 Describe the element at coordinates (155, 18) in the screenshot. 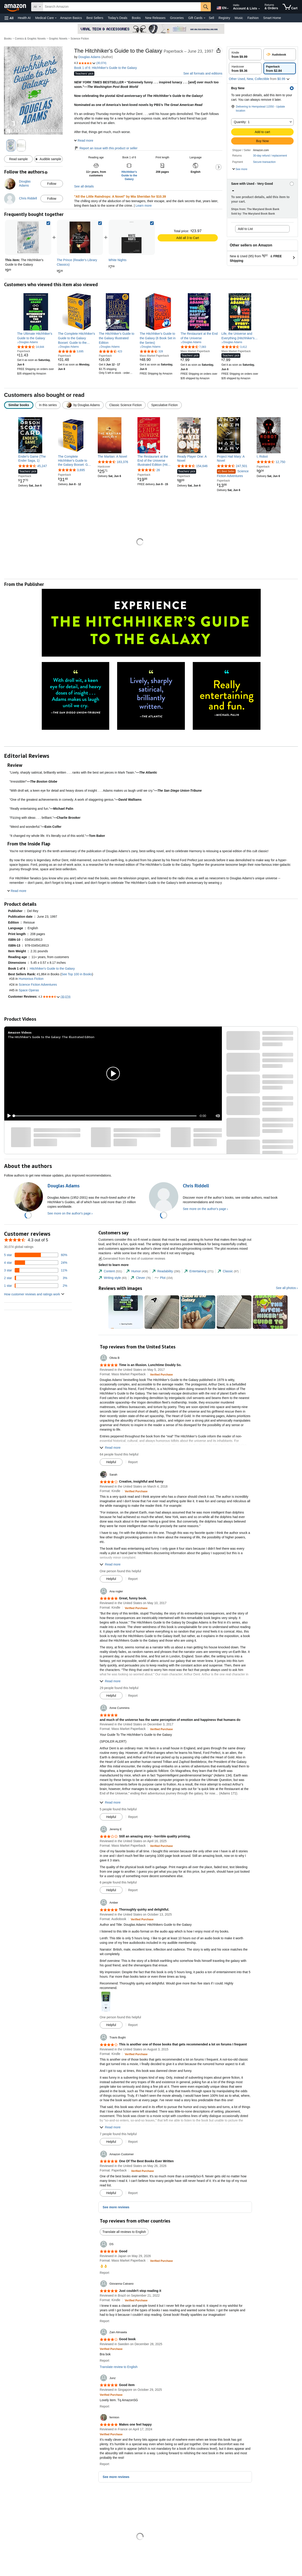

I see `New Releases` at that location.